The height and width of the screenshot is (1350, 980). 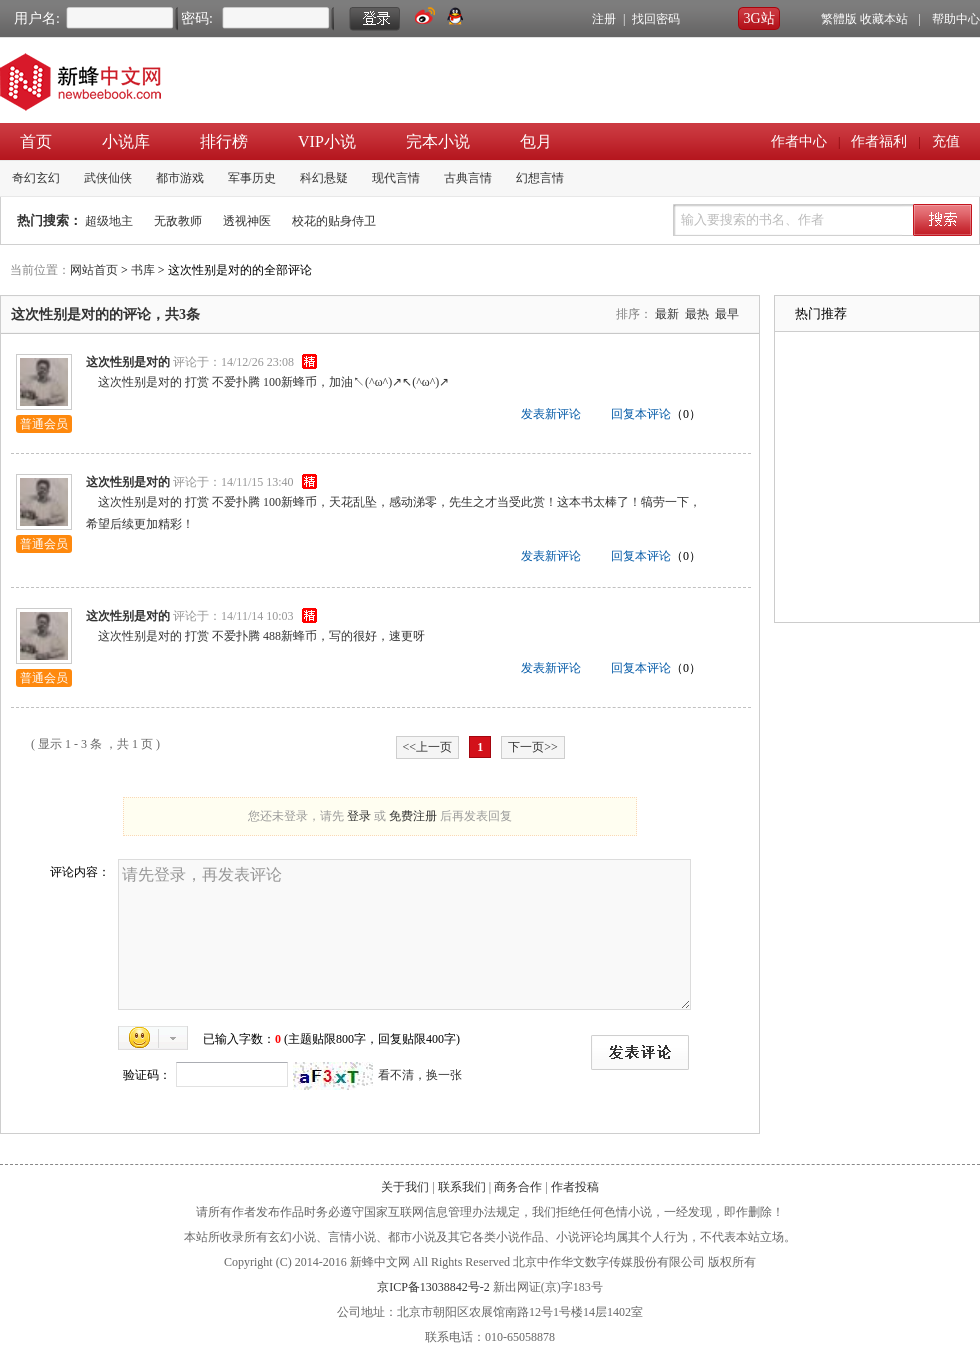 What do you see at coordinates (697, 314) in the screenshot?
I see `最热` at bounding box center [697, 314].